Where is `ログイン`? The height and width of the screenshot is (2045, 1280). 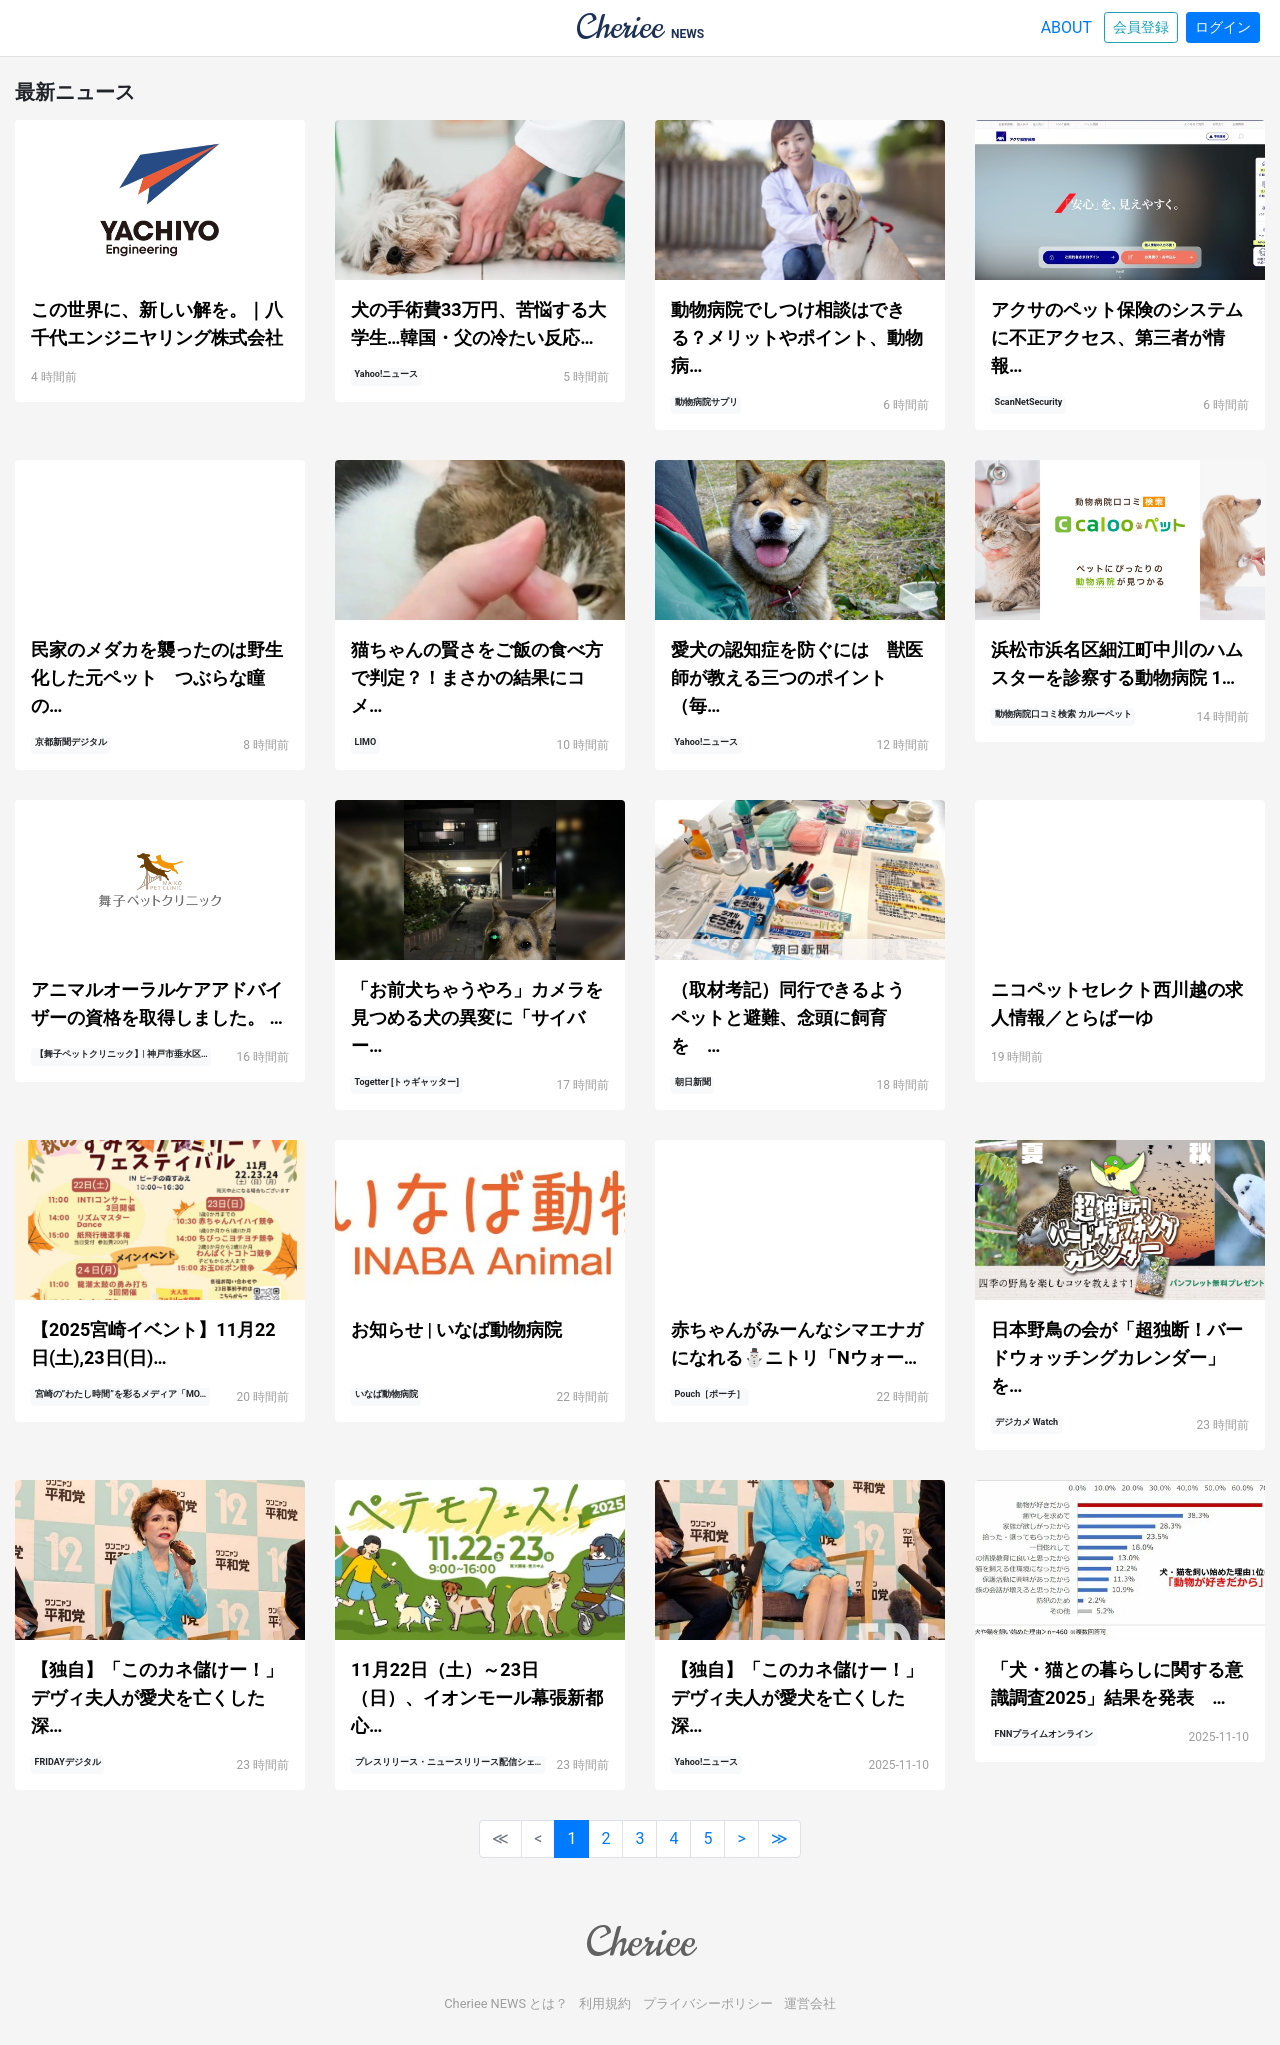 ログイン is located at coordinates (1223, 27).